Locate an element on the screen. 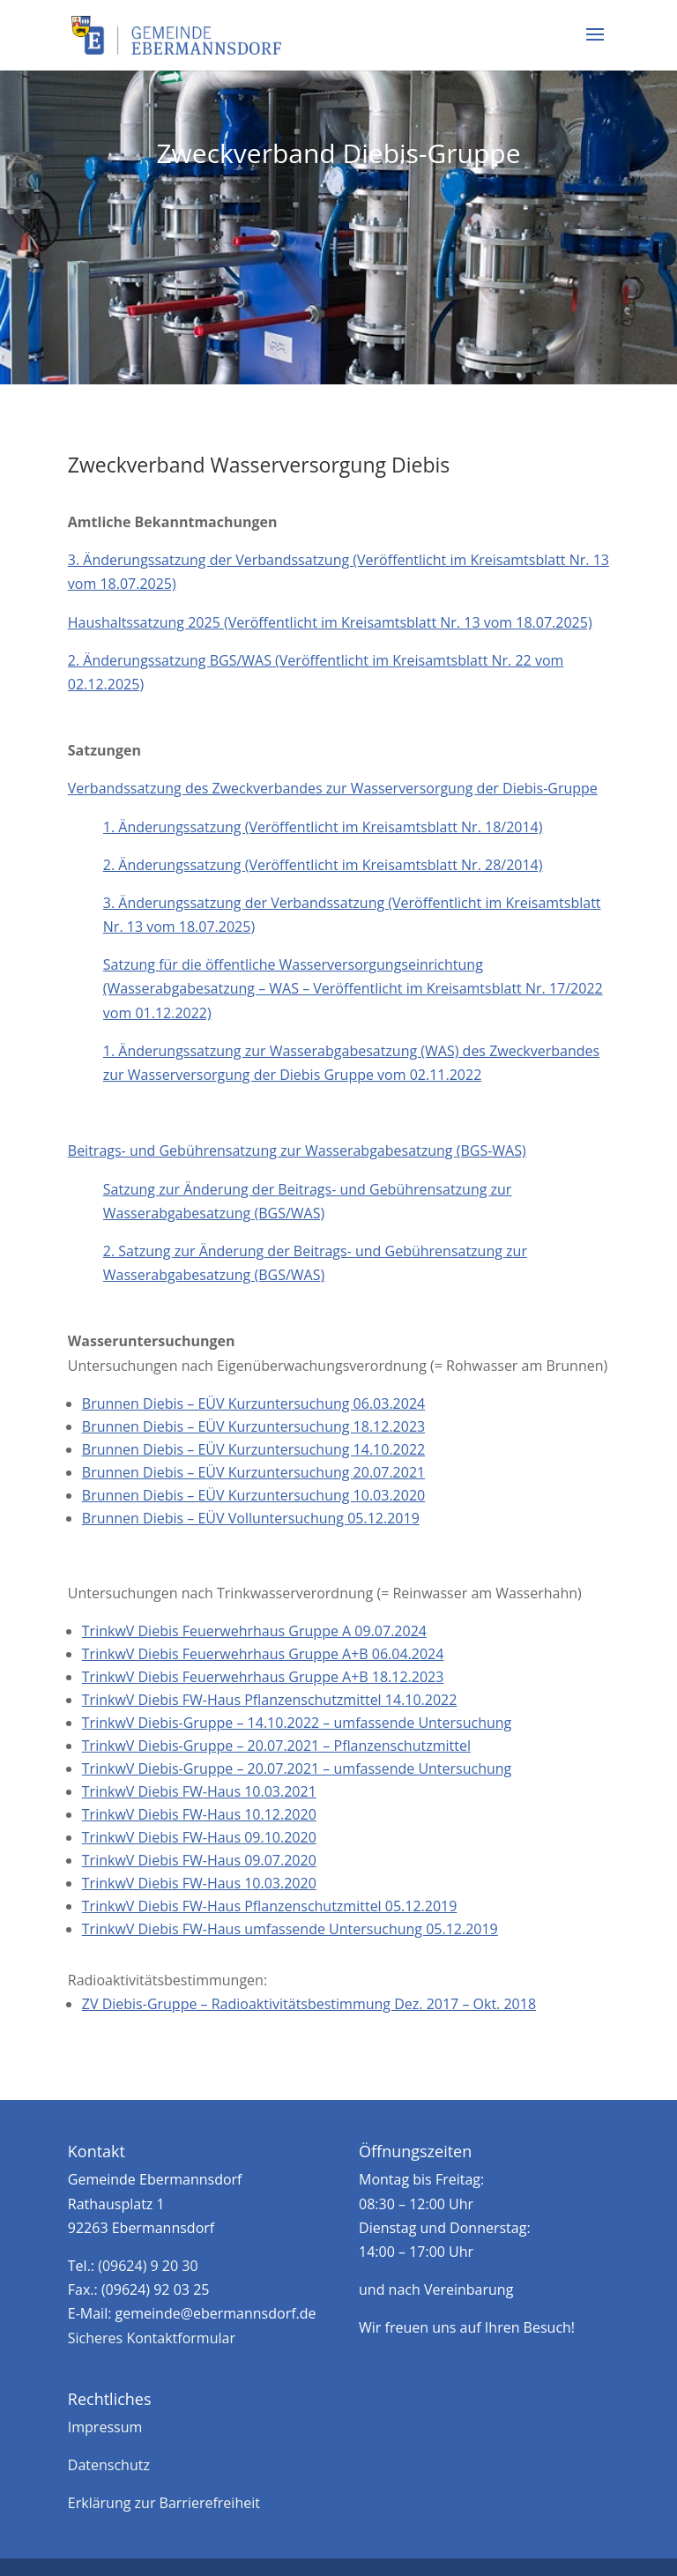 The image size is (677, 2576). 1. Änderungssatzung (Veröffentlicht im Kreisamtsblatt Nr. 18/2014) is located at coordinates (323, 827).